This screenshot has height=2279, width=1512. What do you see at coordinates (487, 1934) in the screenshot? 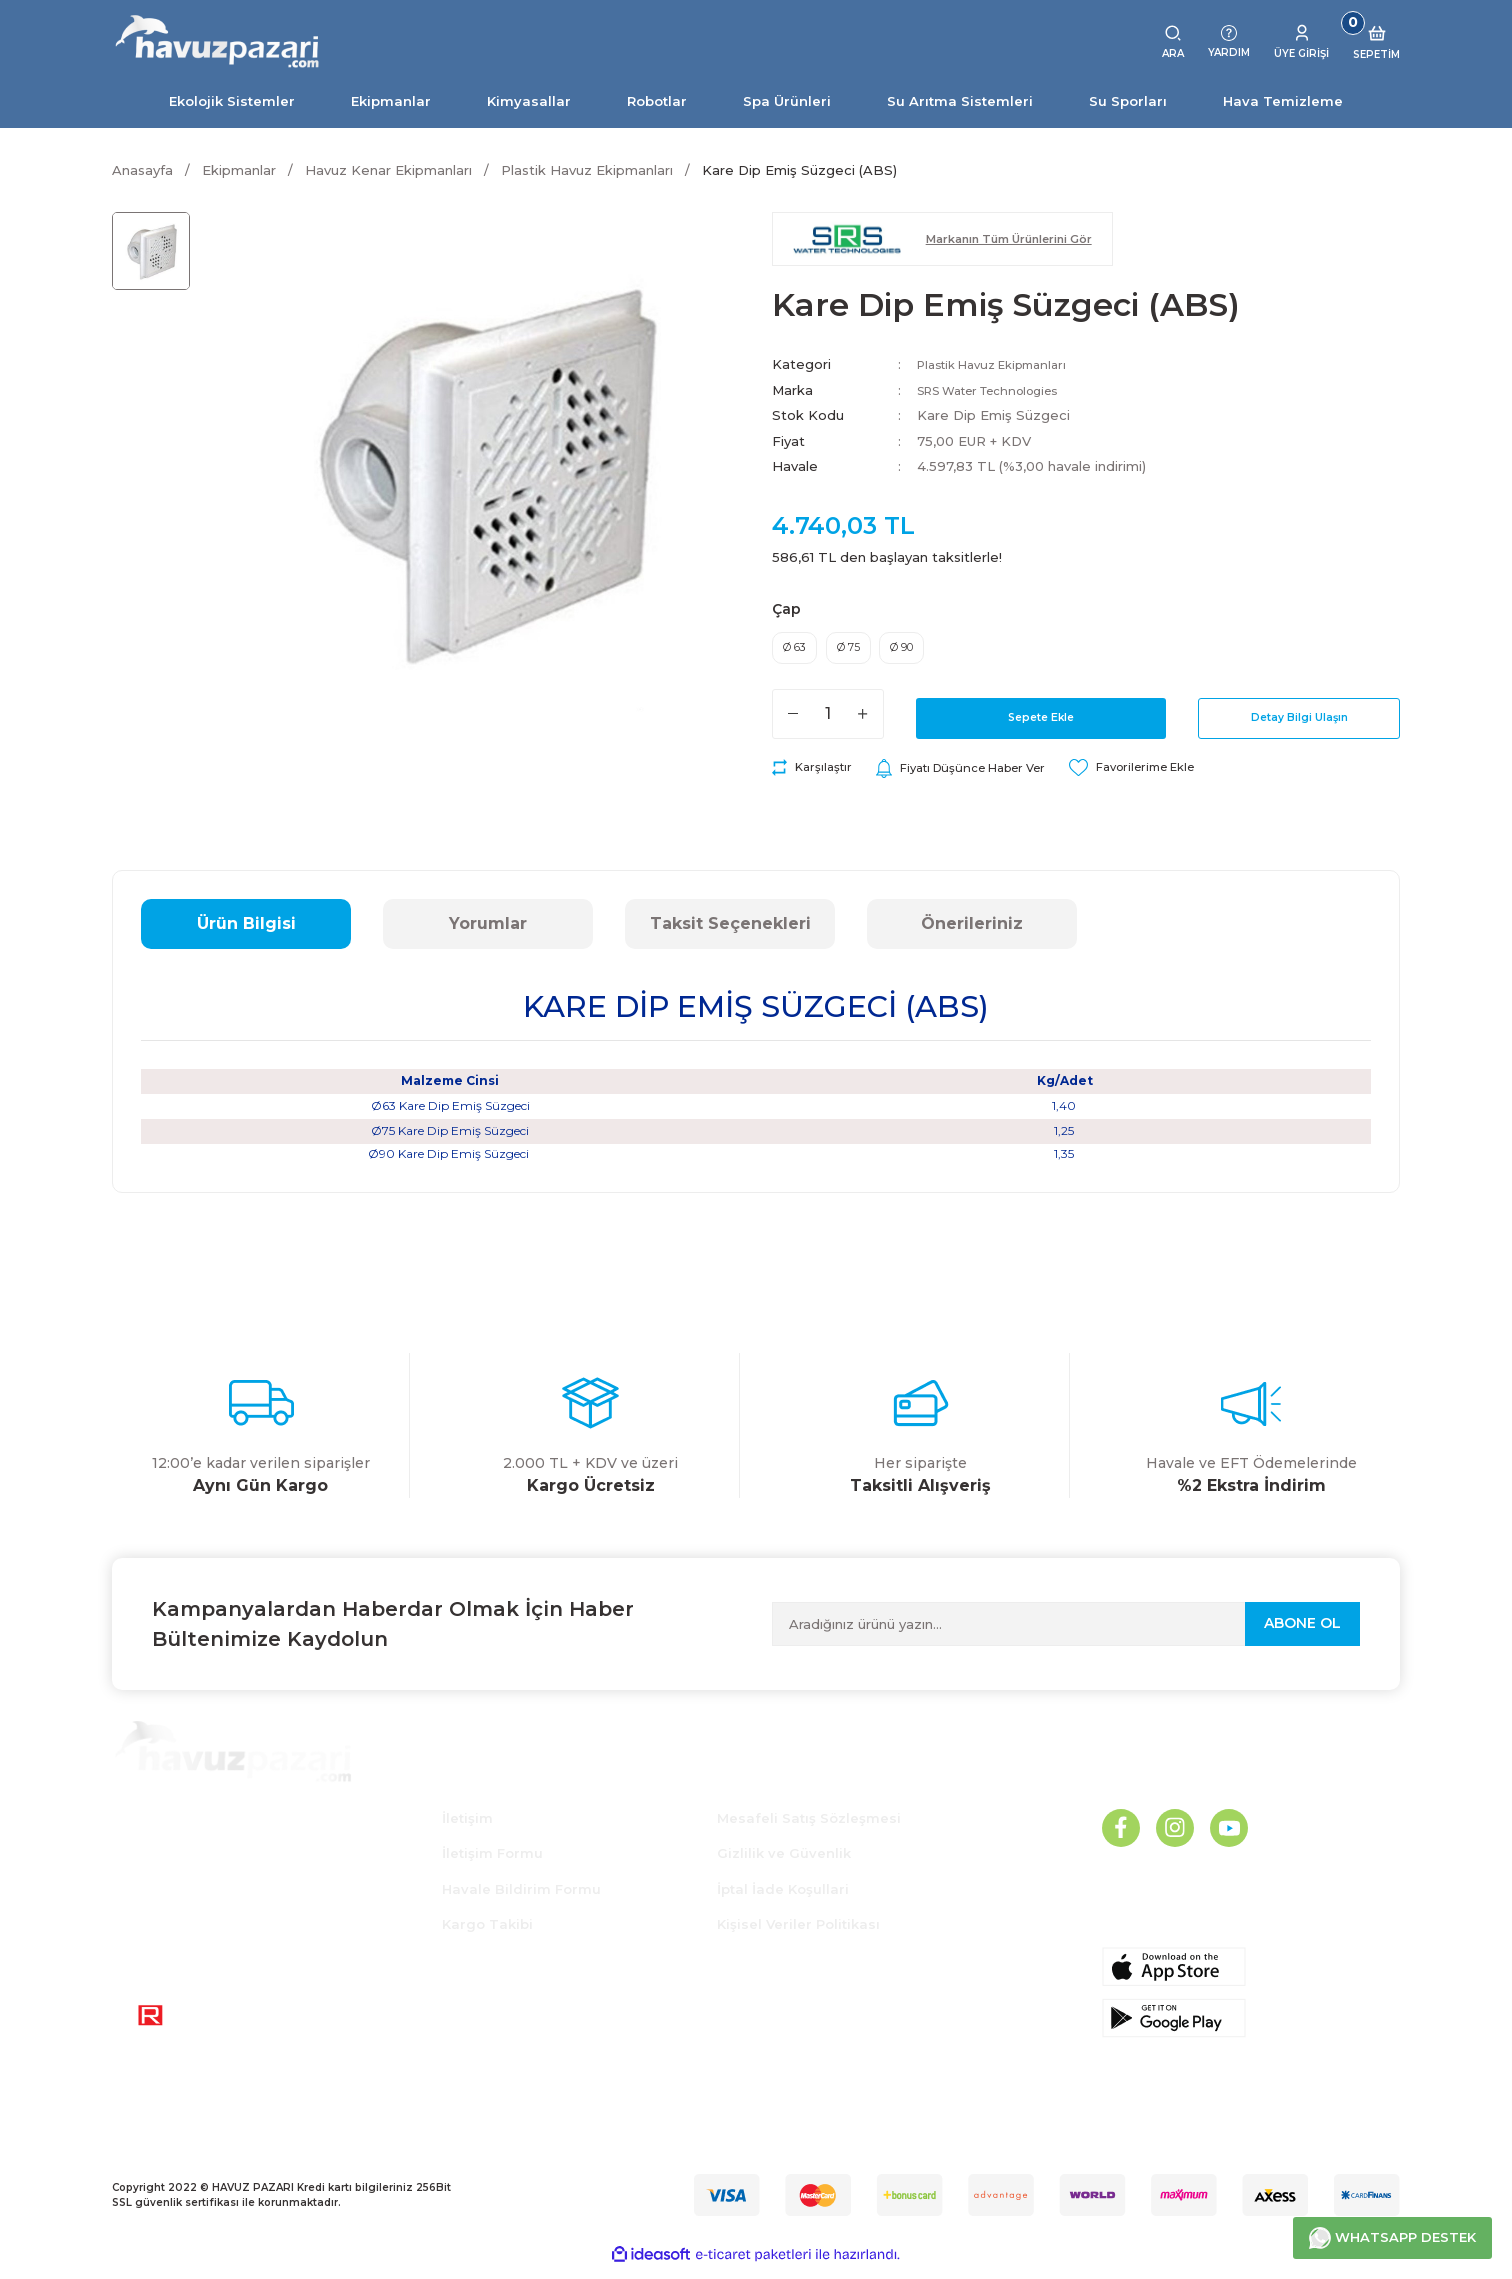
I see `Kargo Takibi` at bounding box center [487, 1934].